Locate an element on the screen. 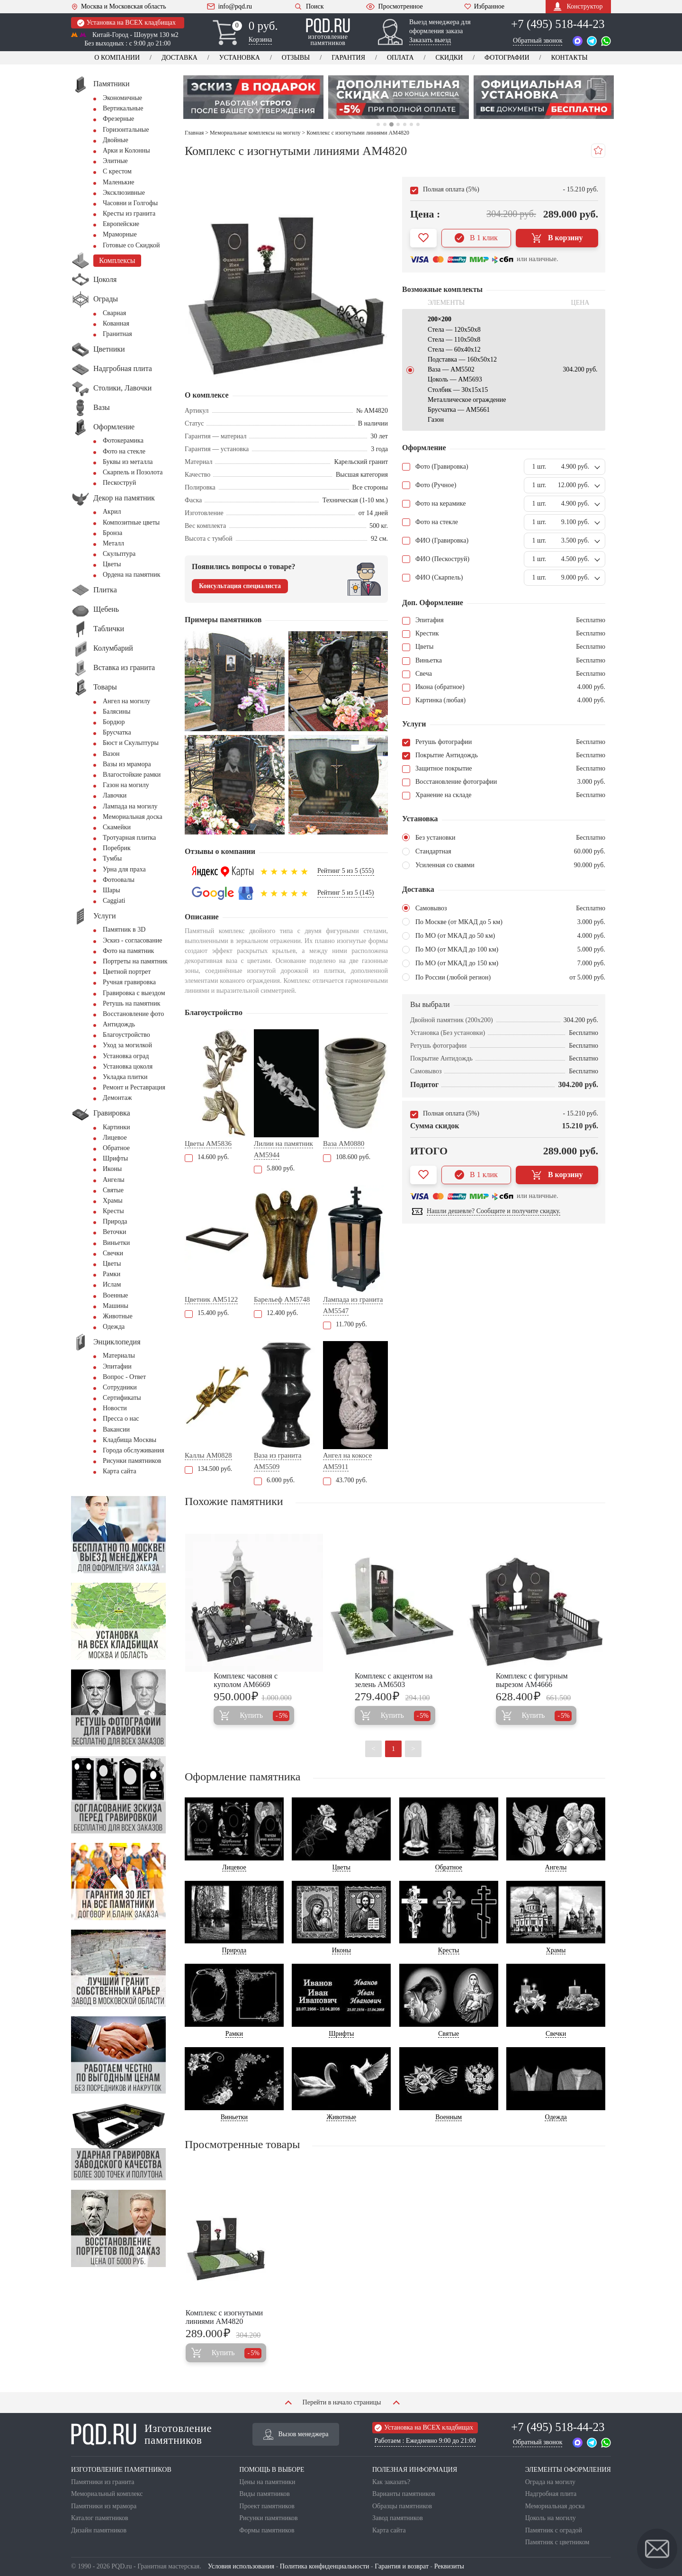  Каллы AM0828 is located at coordinates (208, 1455).